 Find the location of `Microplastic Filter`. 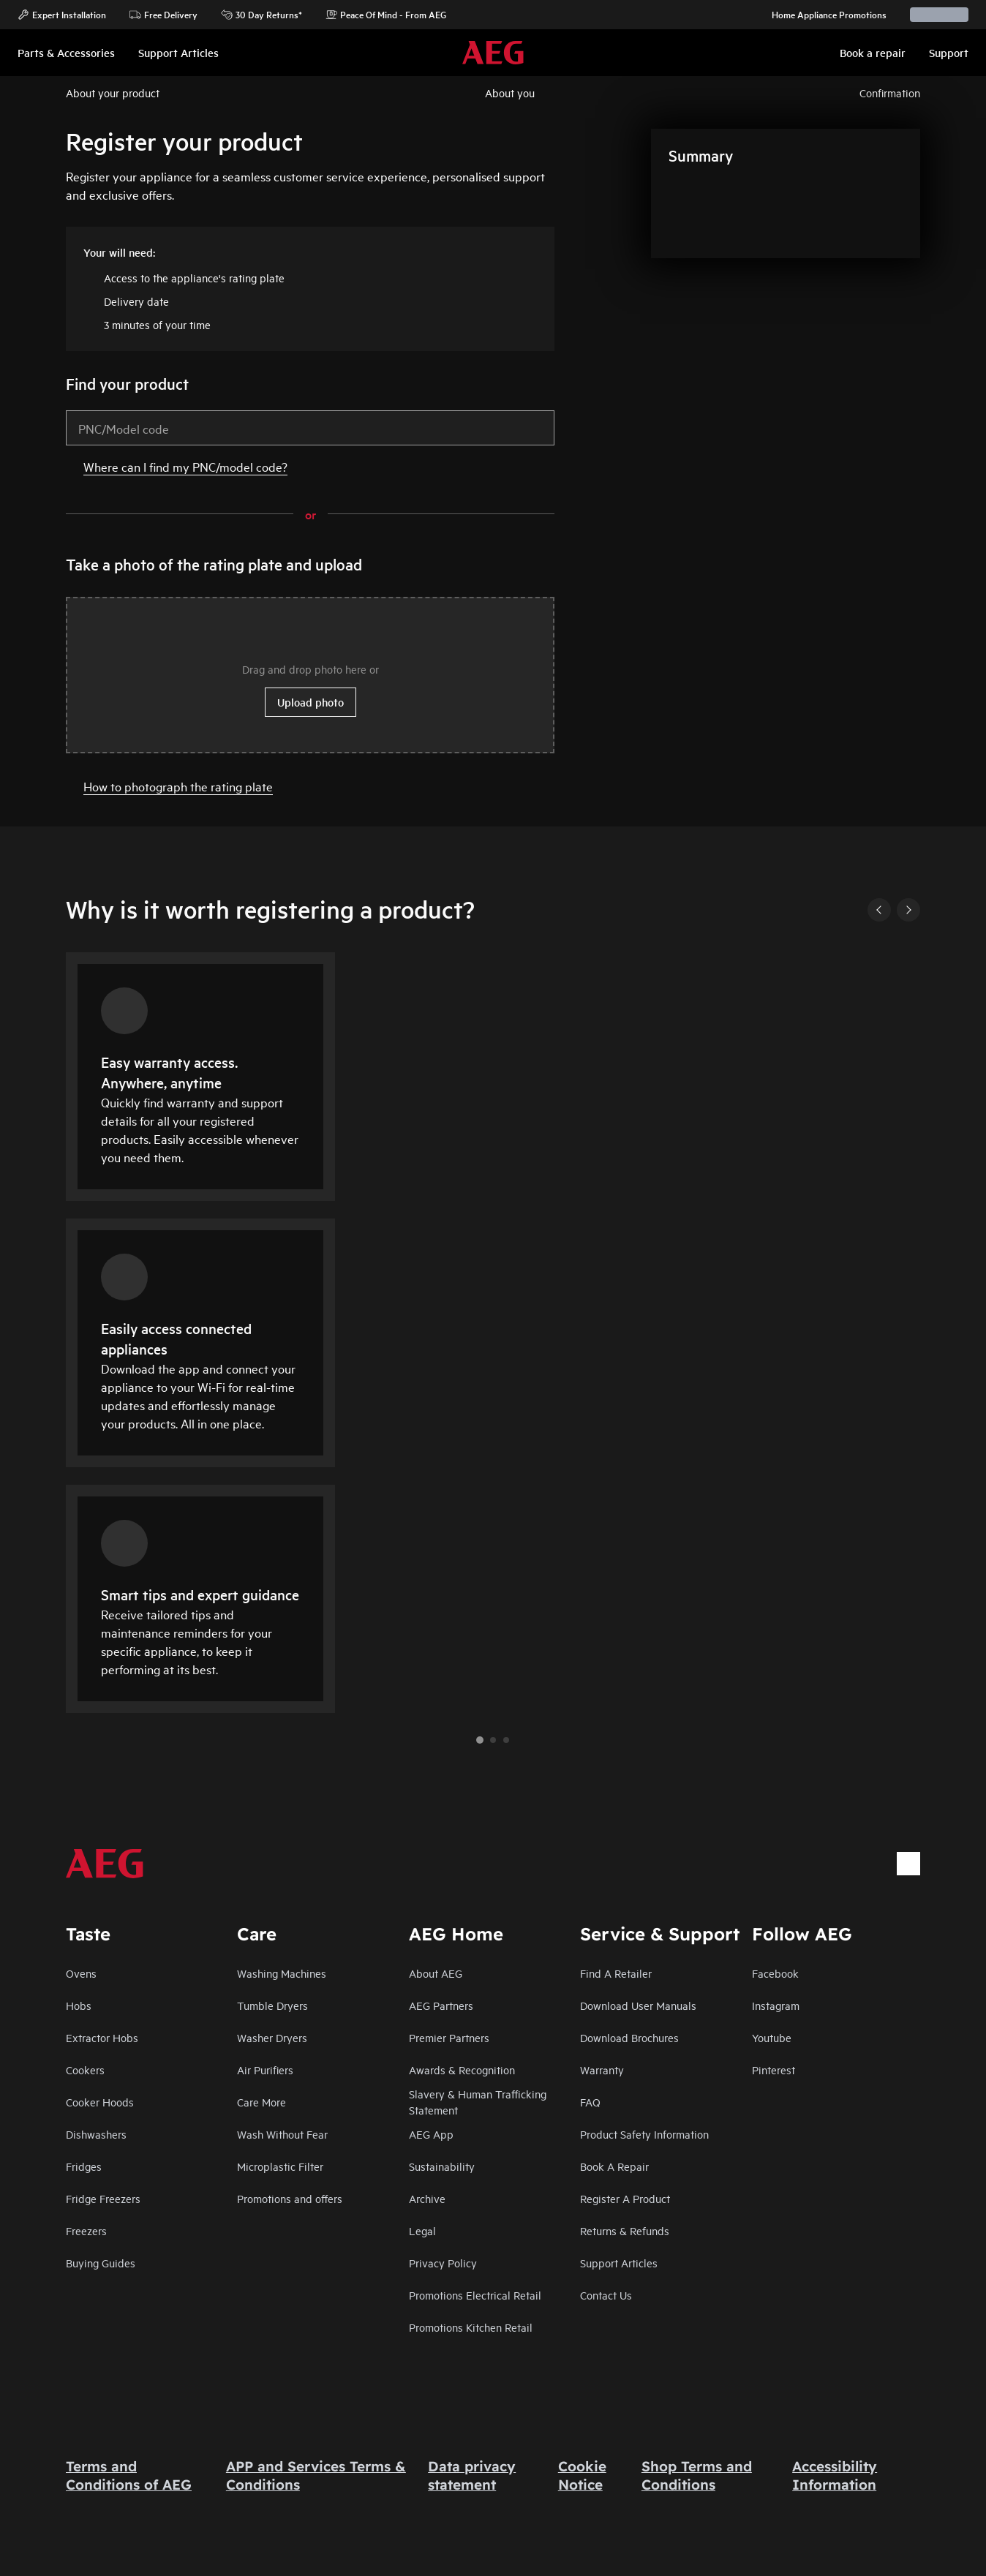

Microplastic Filter is located at coordinates (280, 2166).